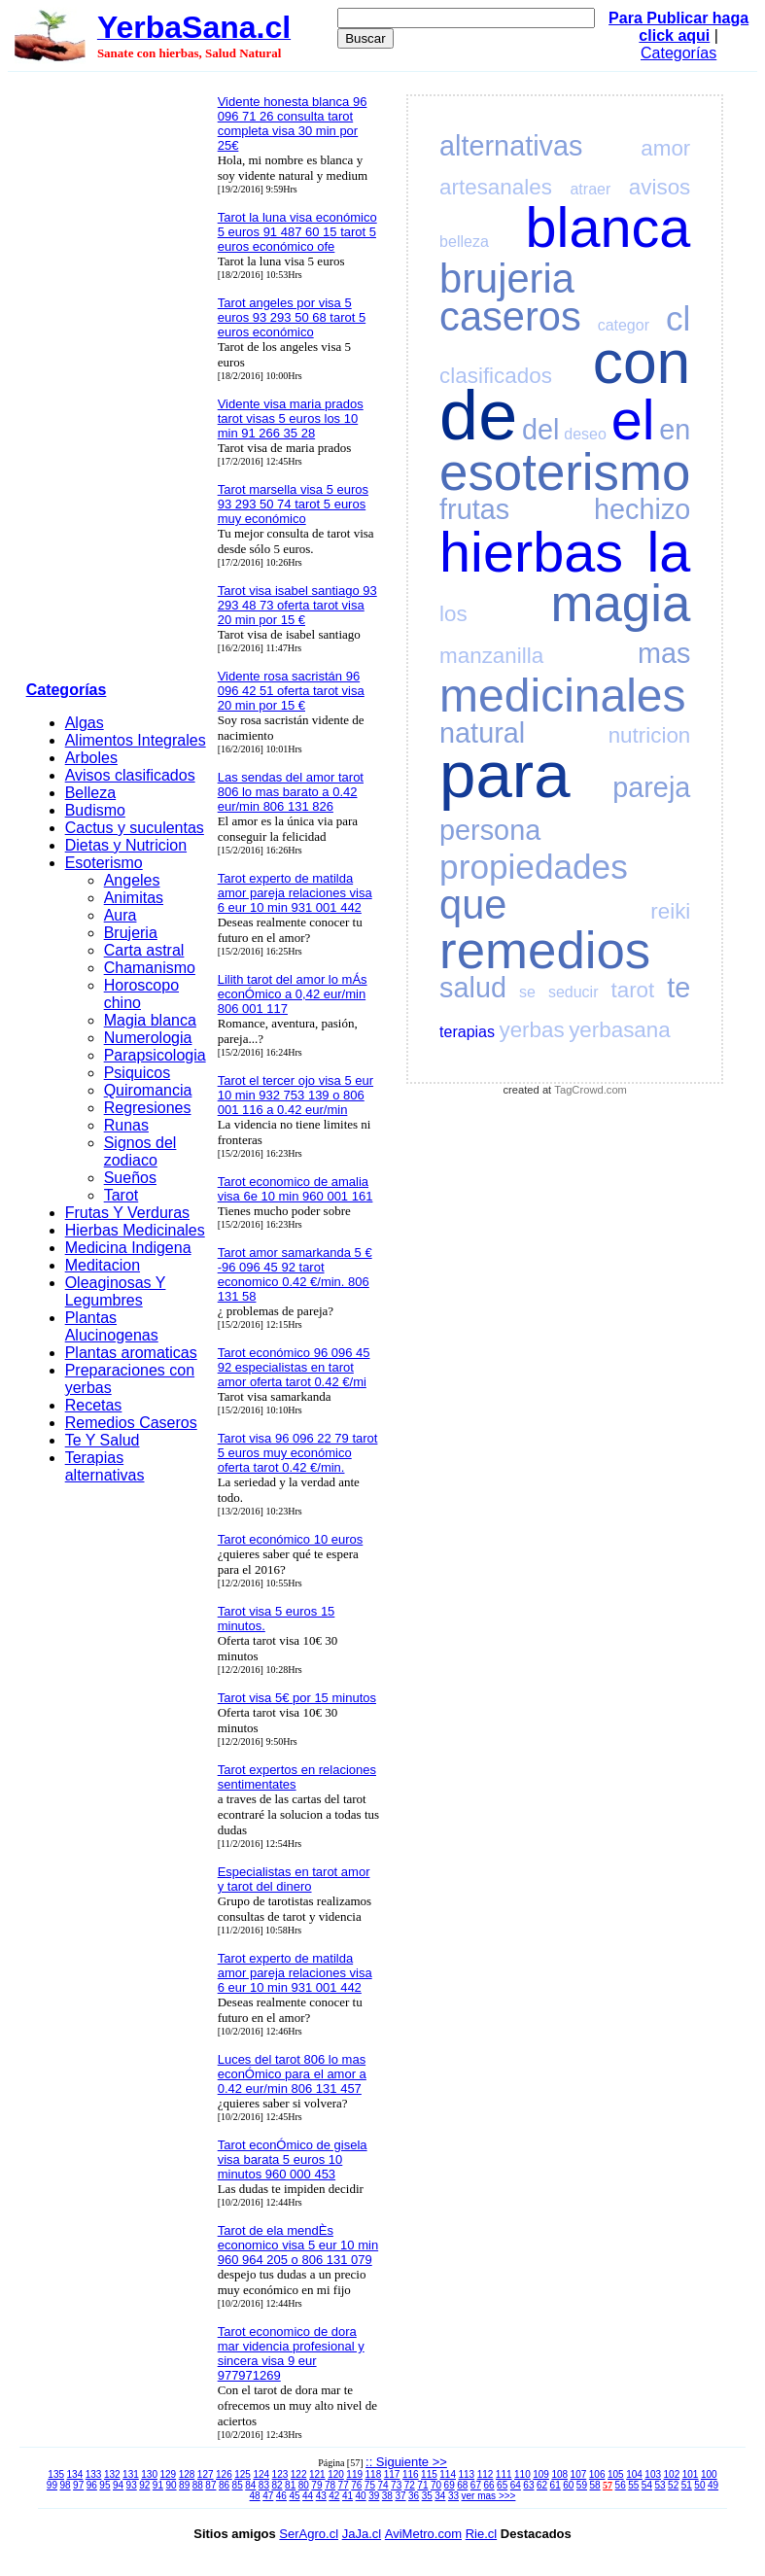  I want to click on Plantas Alucinogenas, so click(111, 1326).